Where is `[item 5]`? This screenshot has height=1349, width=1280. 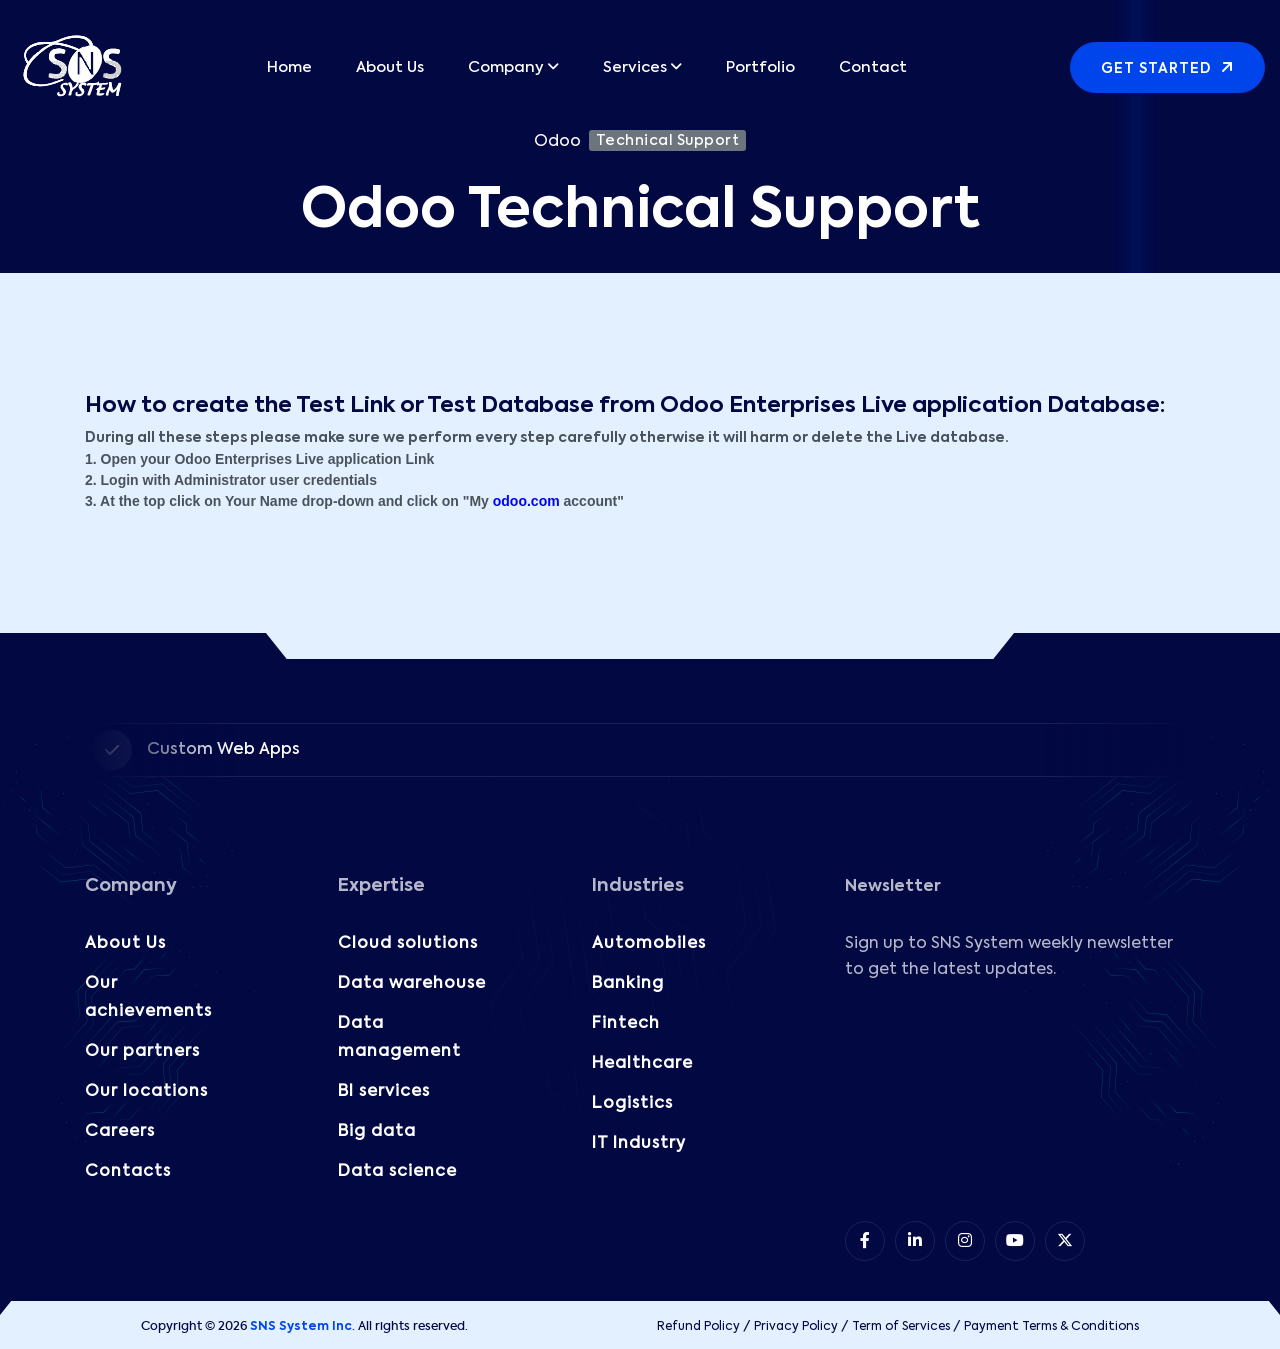 [item 5] is located at coordinates (1065, 1241).